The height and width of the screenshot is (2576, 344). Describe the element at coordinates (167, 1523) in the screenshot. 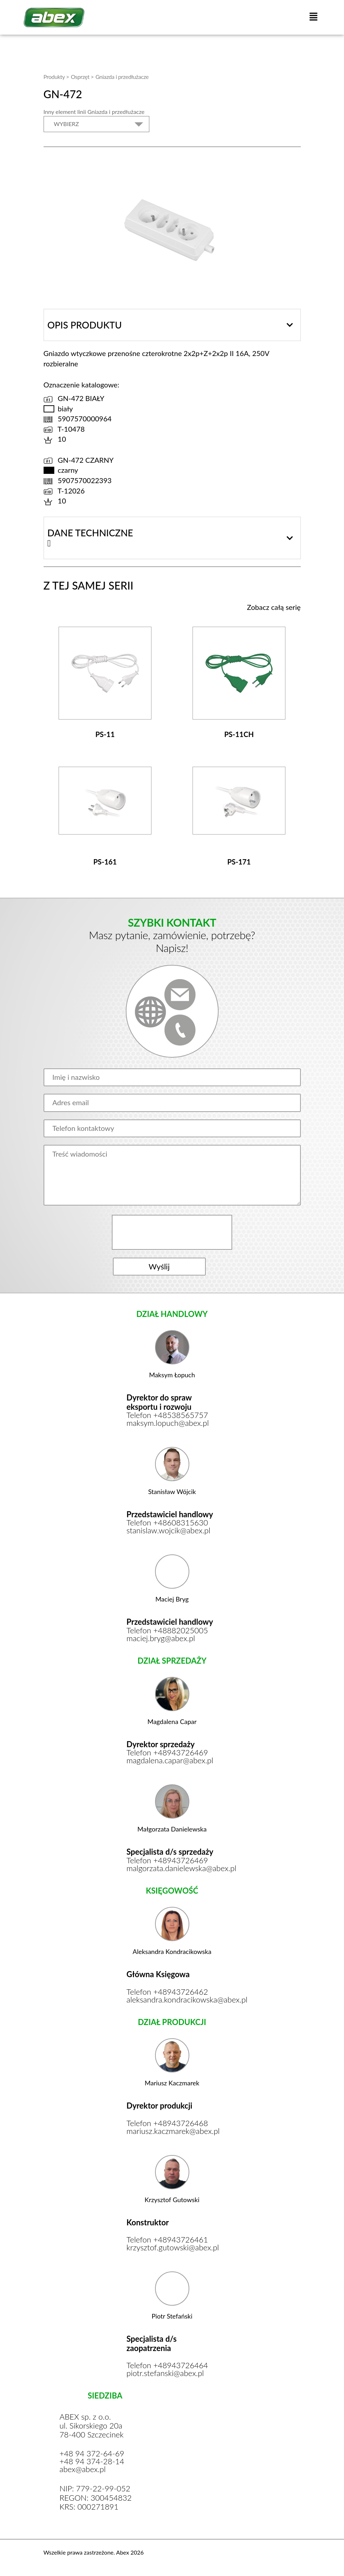

I see `Telefon +48608315630` at that location.